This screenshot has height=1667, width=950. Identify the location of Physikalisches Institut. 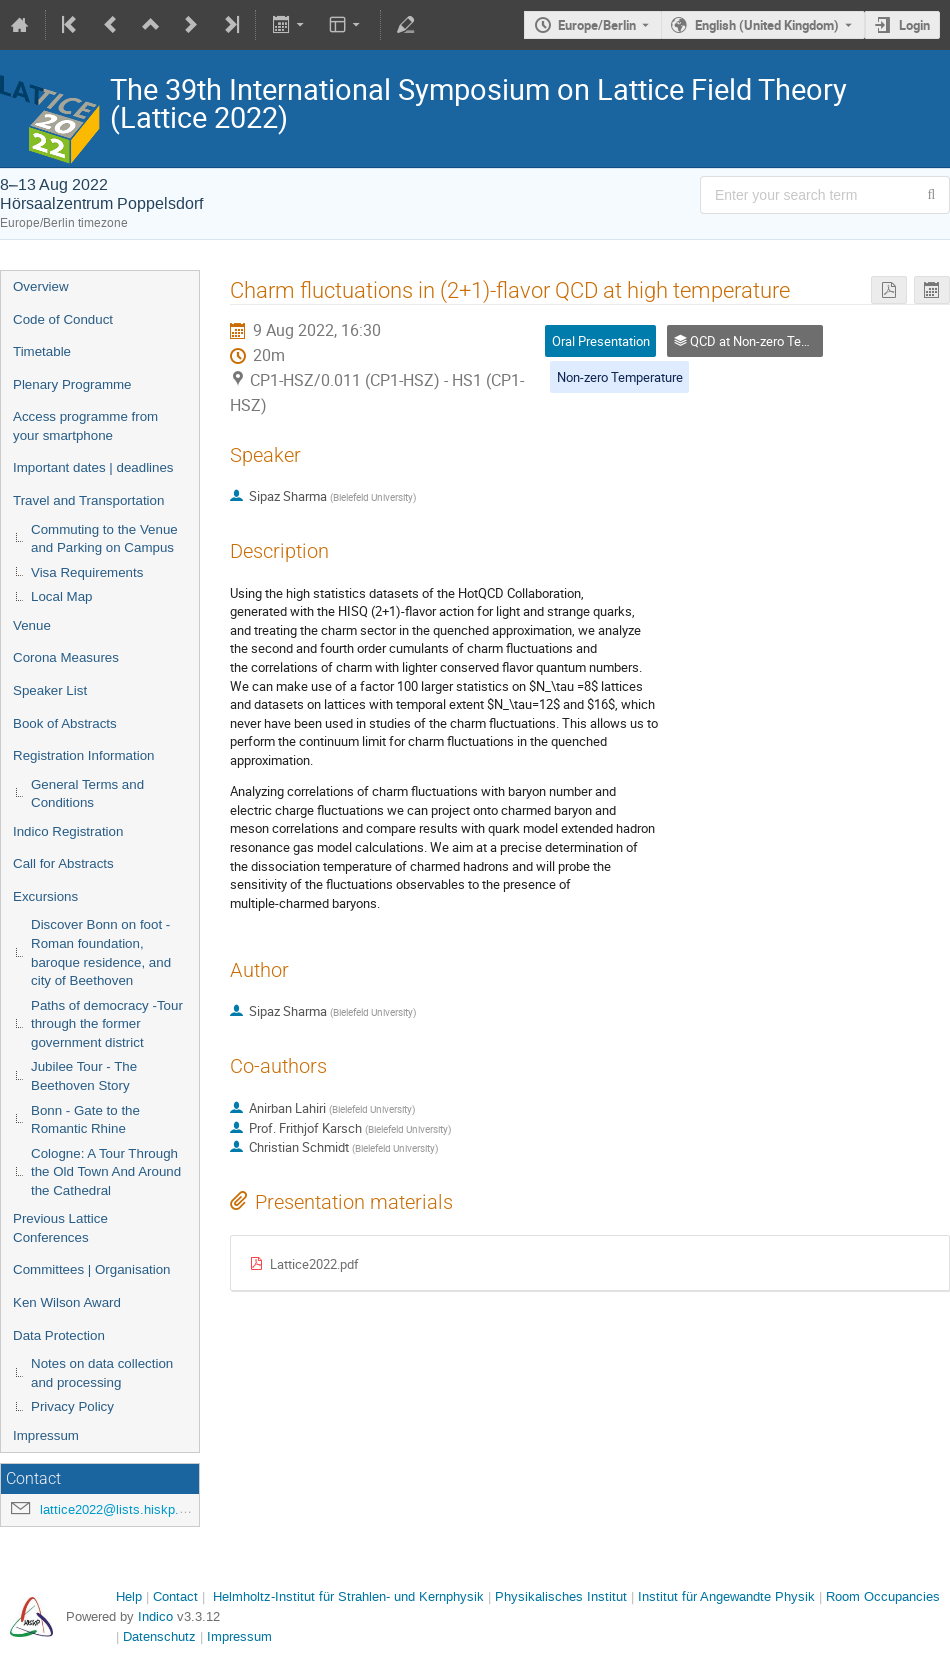
(561, 1596).